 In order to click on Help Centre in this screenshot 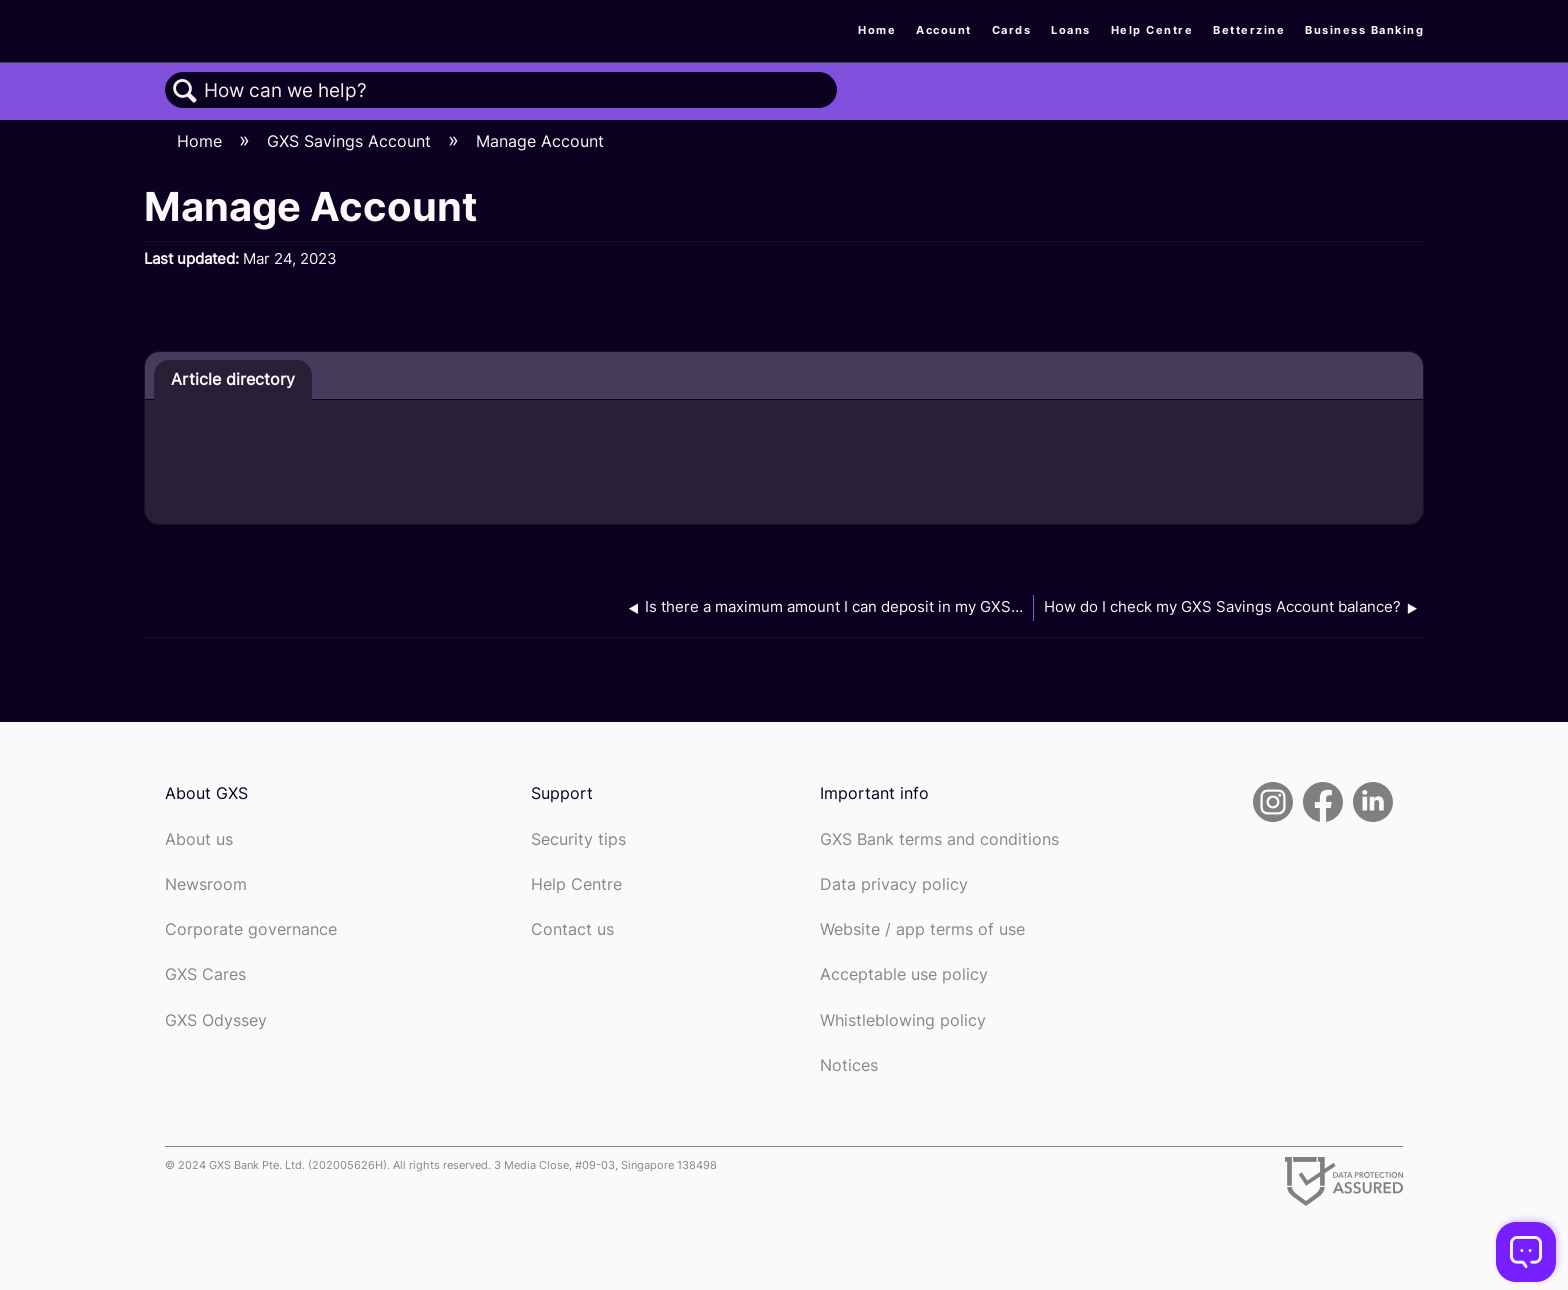, I will do `click(1152, 30)`.